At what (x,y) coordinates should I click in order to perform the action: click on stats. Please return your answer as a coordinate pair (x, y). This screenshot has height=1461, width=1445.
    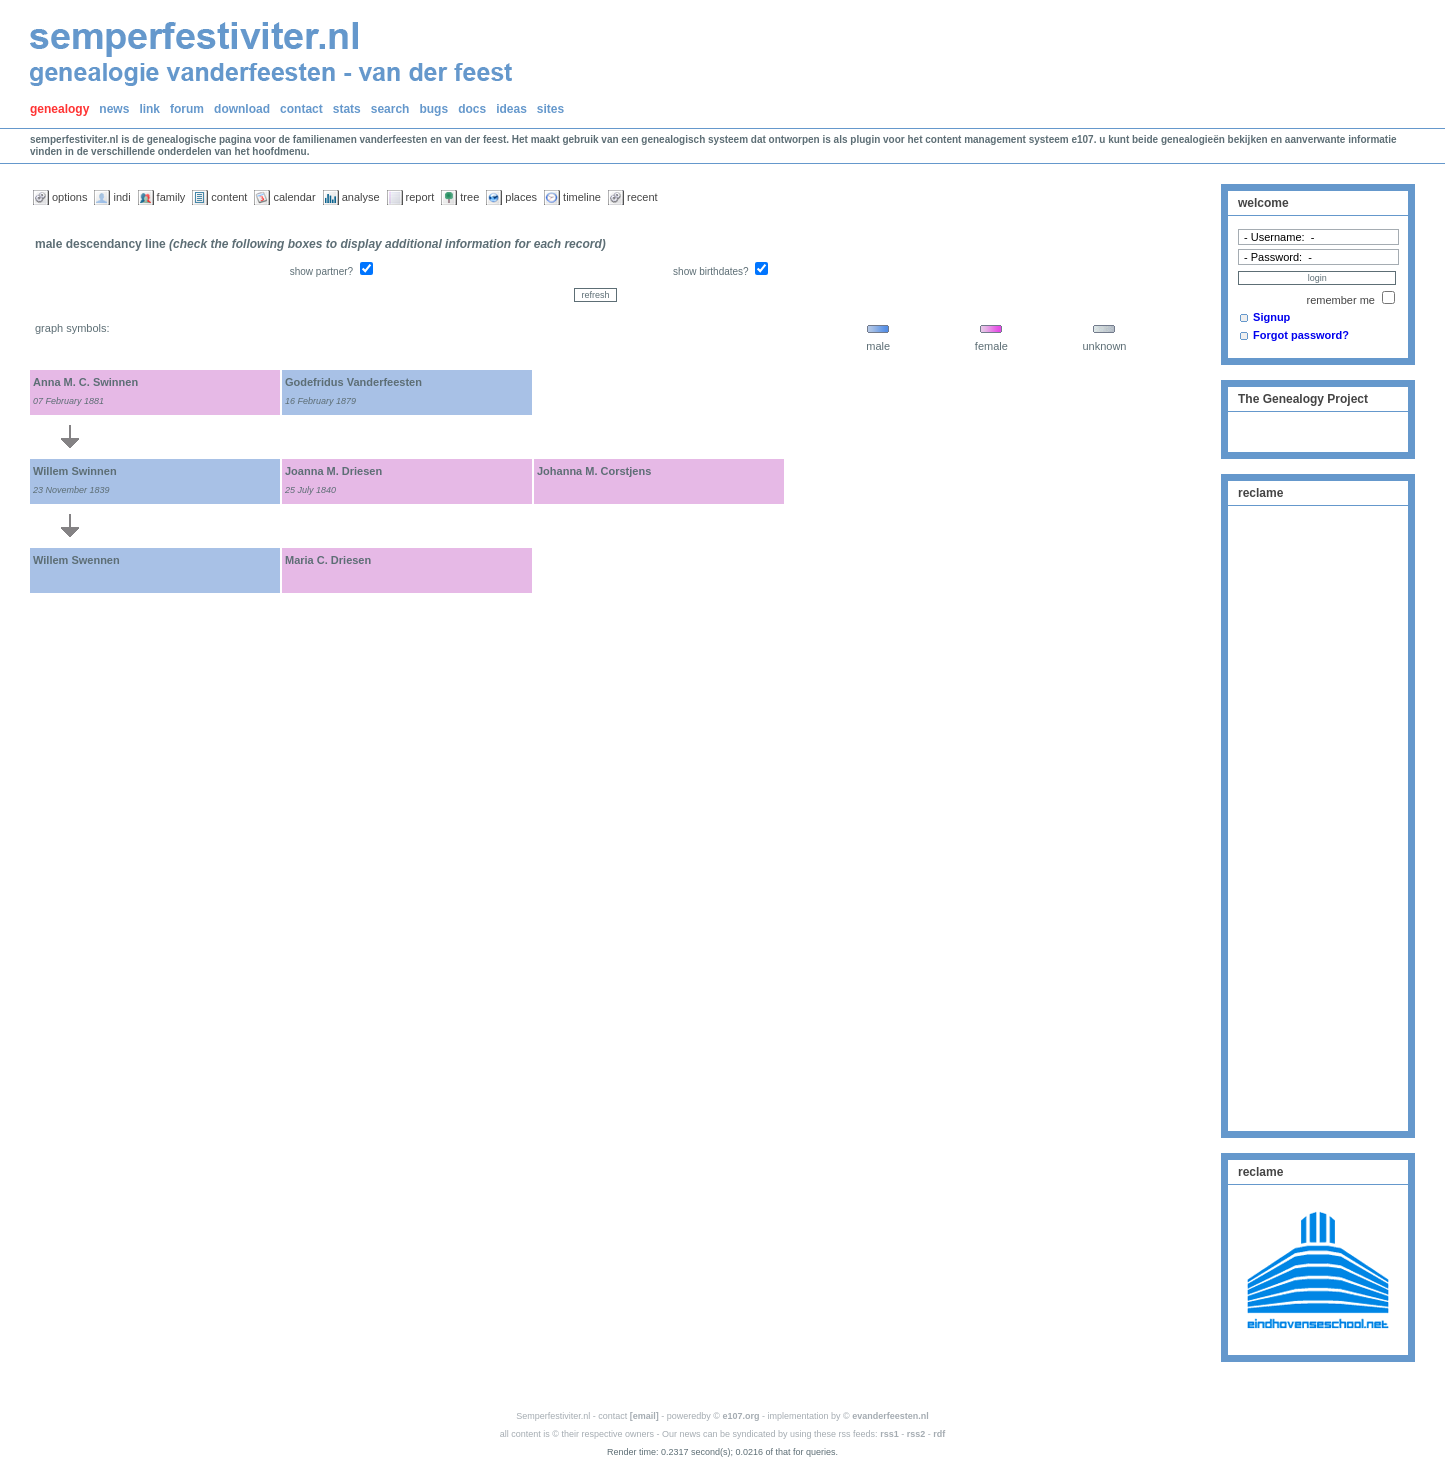
    Looking at the image, I should click on (347, 109).